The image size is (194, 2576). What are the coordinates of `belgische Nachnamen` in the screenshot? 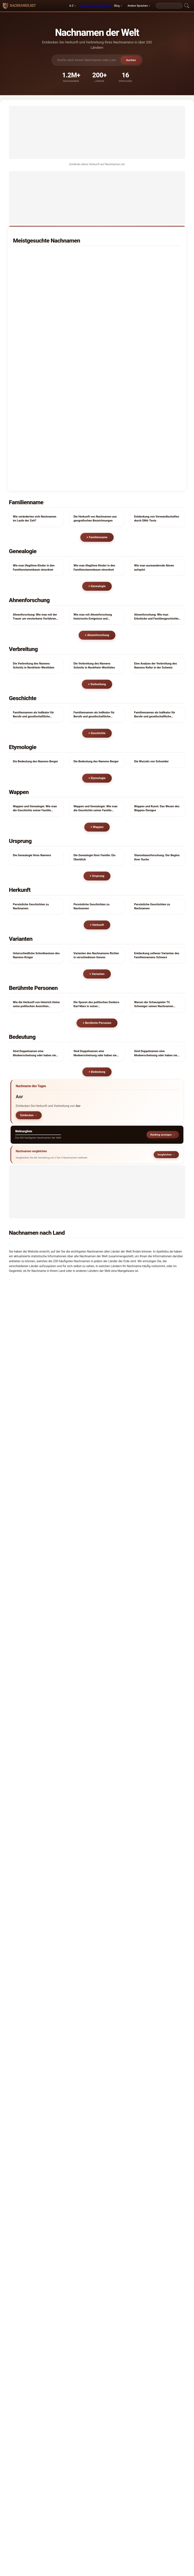 It's located at (33, 1273).